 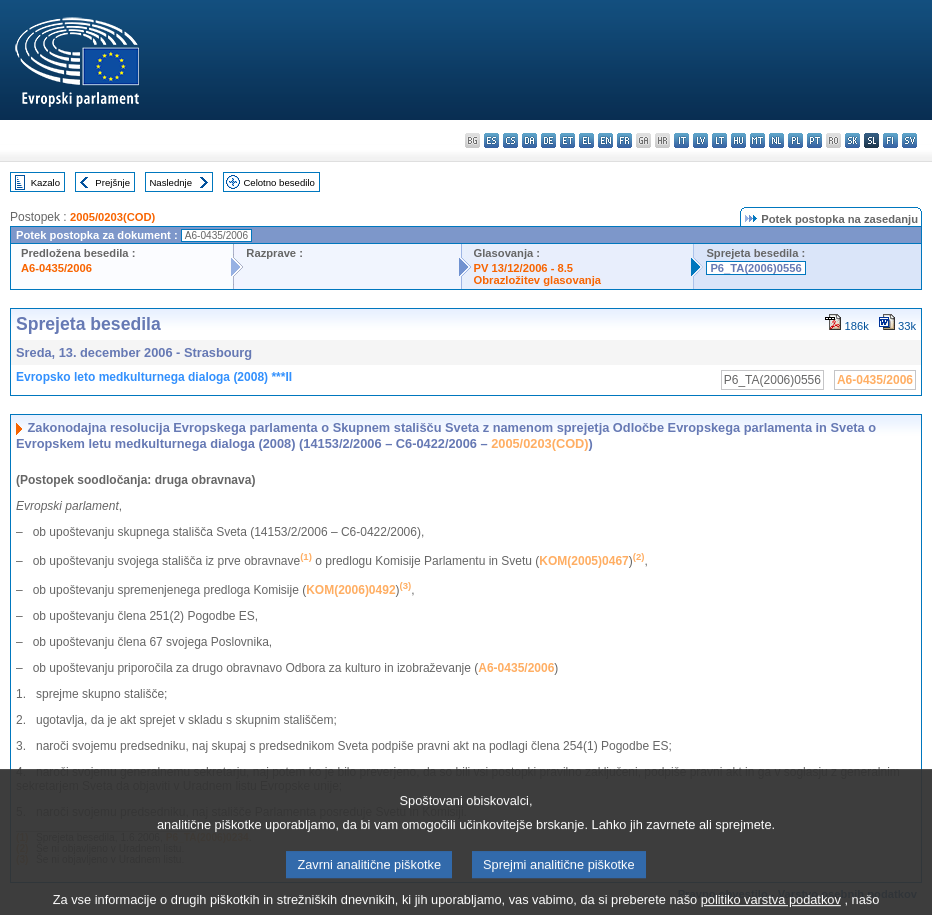 What do you see at coordinates (524, 268) in the screenshot?
I see `PV 13/12/2006 - 8.5` at bounding box center [524, 268].